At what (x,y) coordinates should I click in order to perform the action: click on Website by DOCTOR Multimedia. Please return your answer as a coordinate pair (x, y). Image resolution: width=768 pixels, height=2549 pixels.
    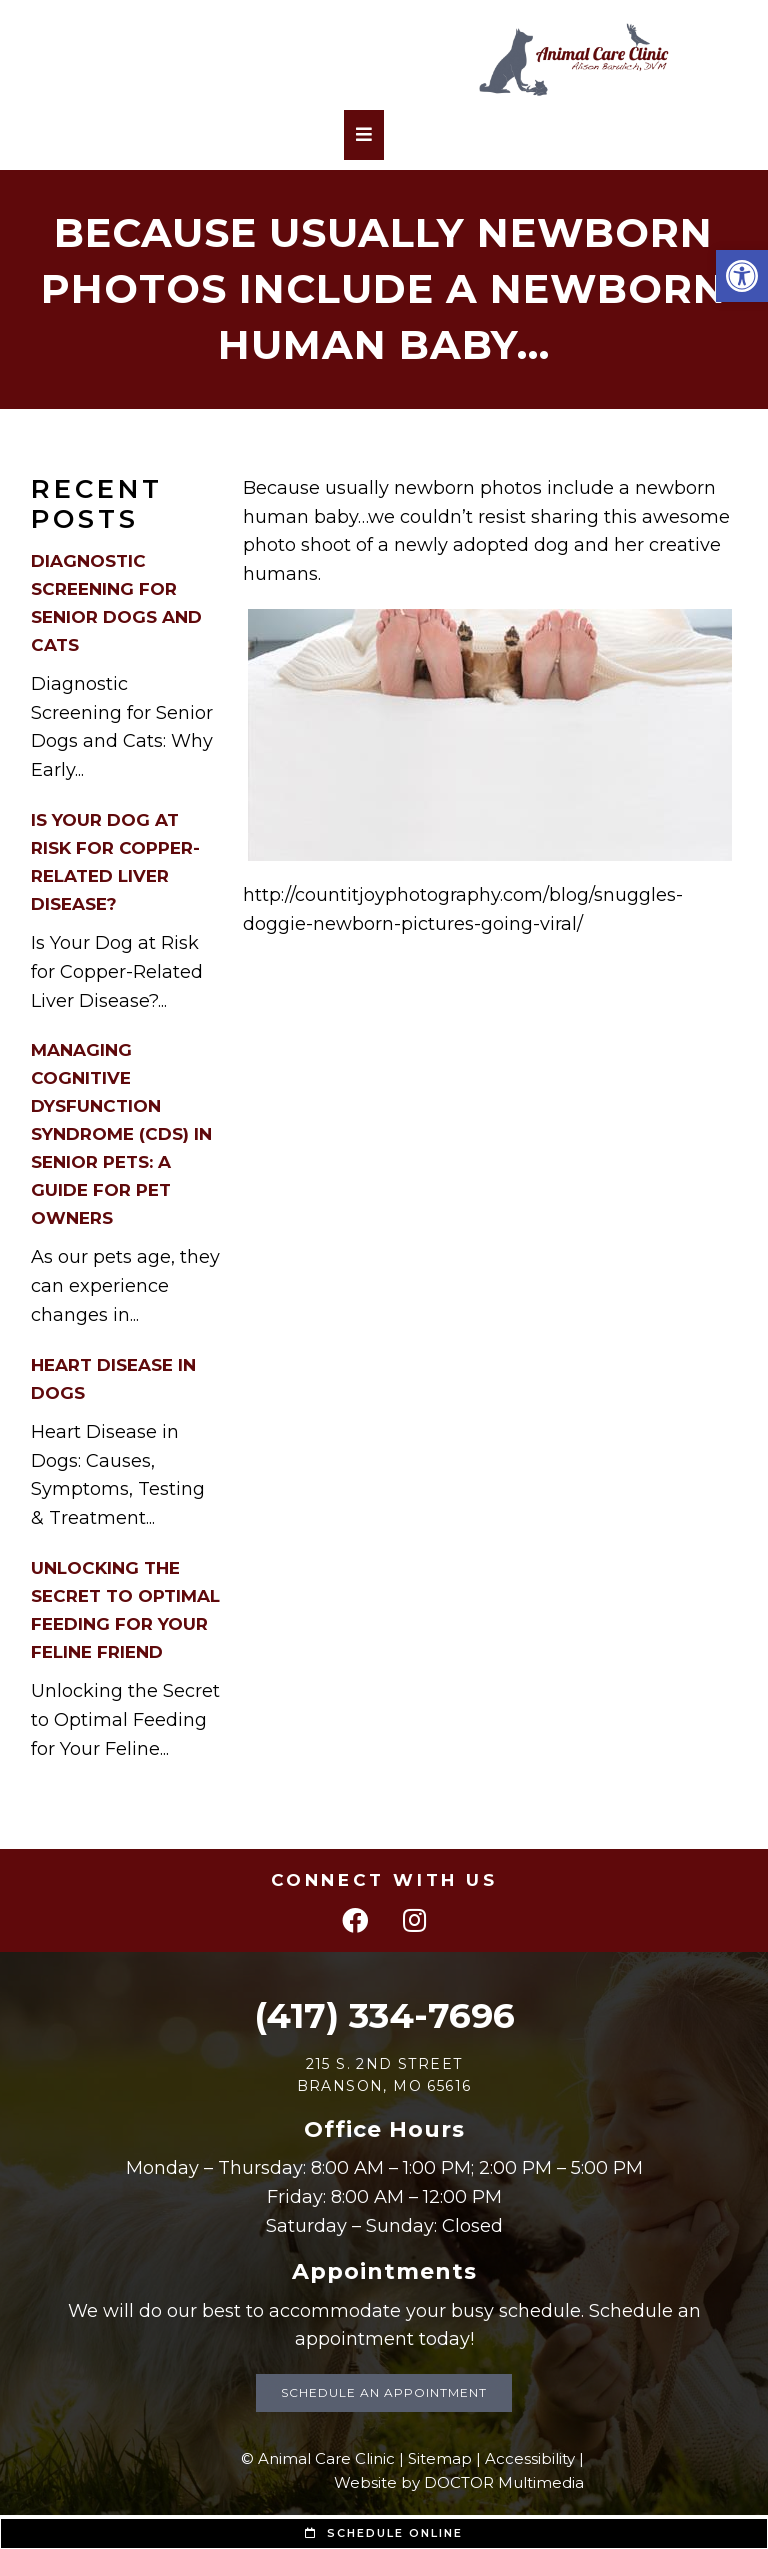
    Looking at the image, I should click on (459, 2482).